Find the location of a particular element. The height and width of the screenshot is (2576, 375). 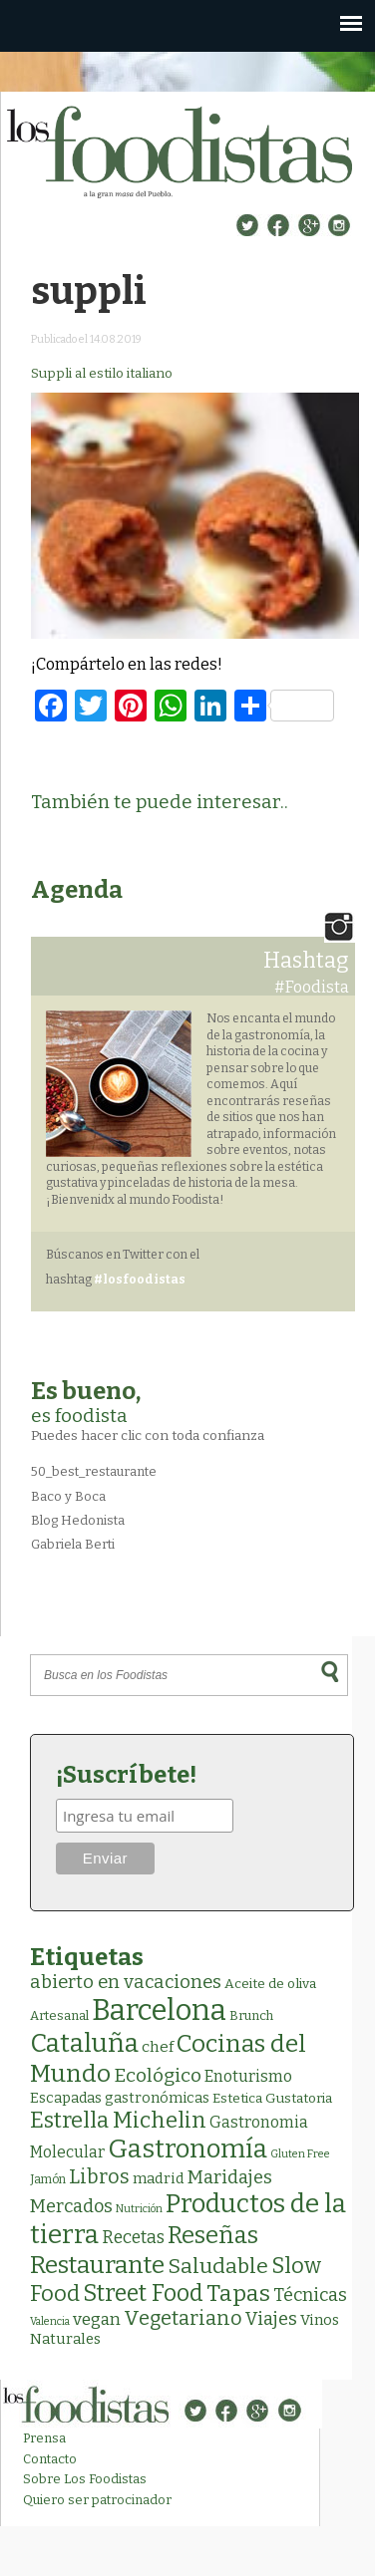

Ecológico [Ecológico (25 elementos)] is located at coordinates (157, 2075).